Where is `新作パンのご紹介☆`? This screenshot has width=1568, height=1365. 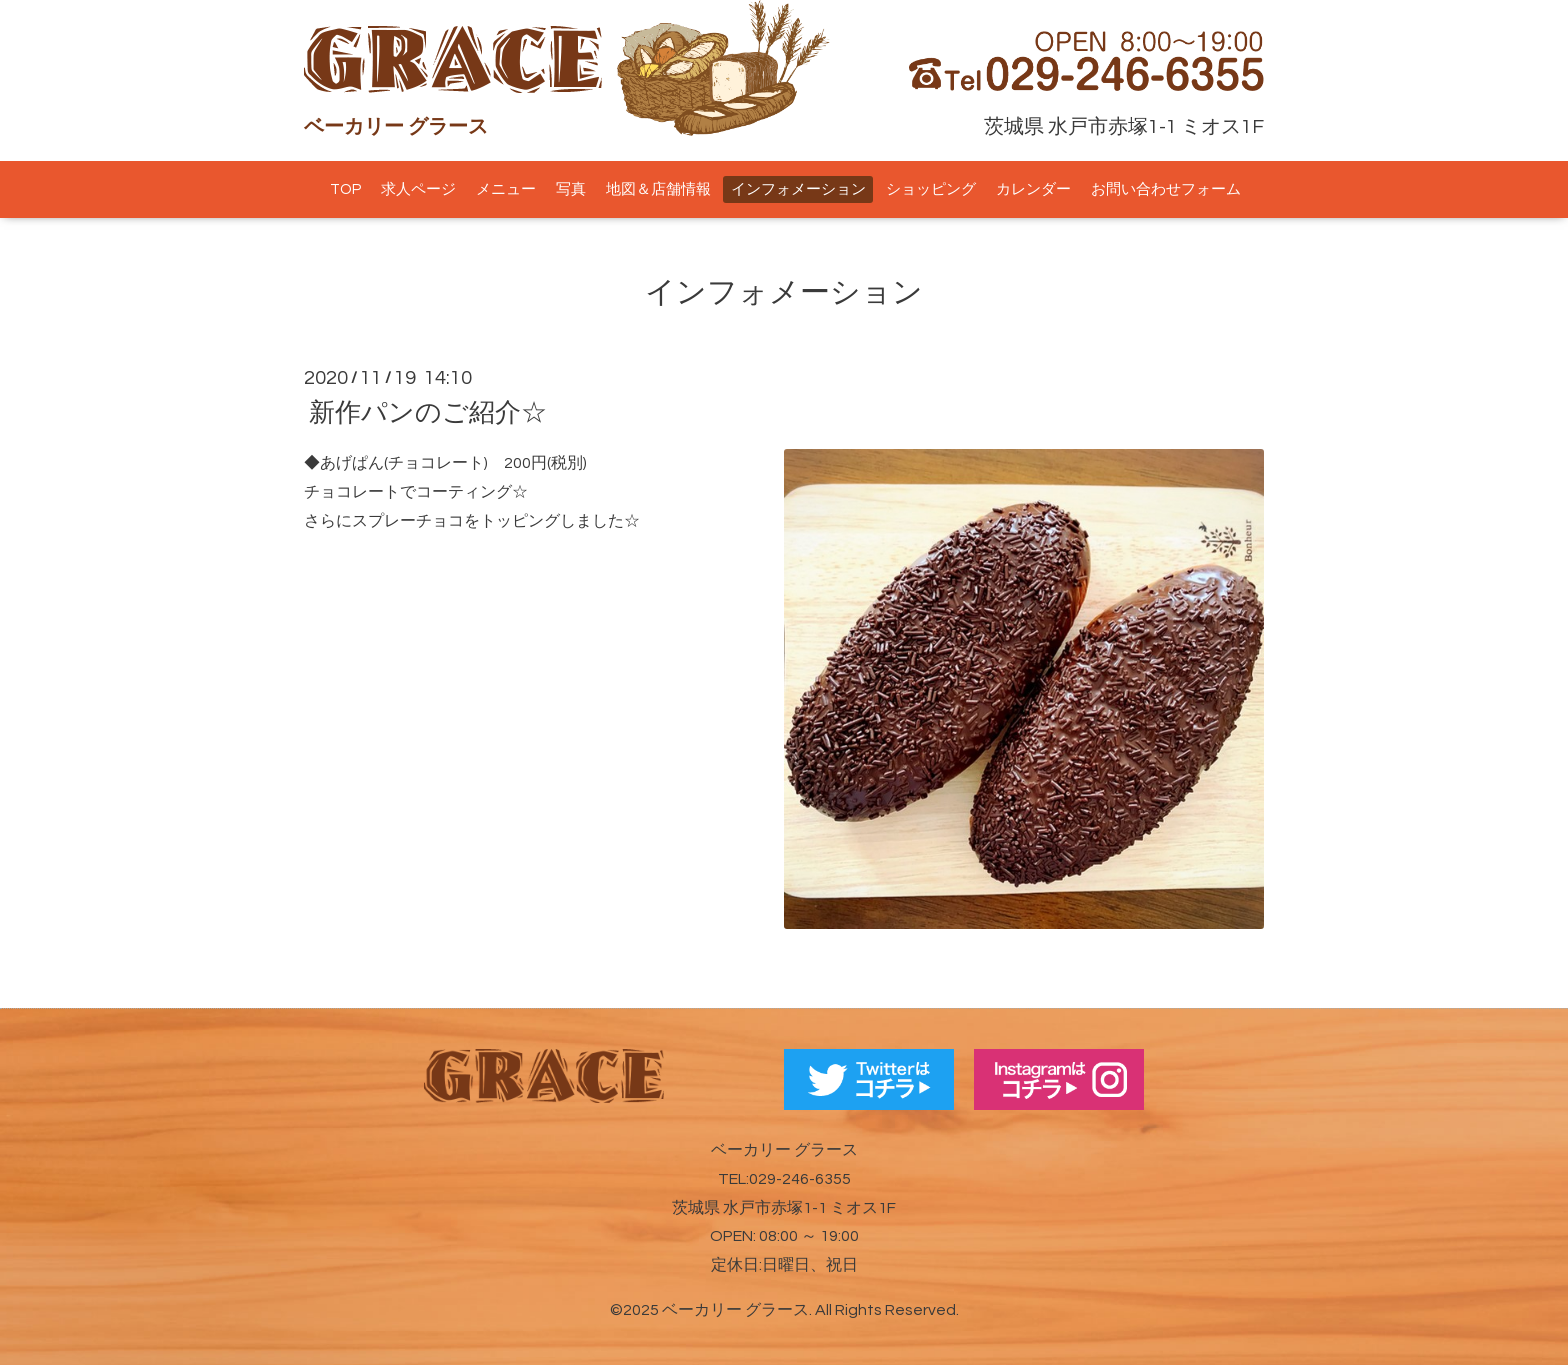 新作パンのご紹介☆ is located at coordinates (428, 413).